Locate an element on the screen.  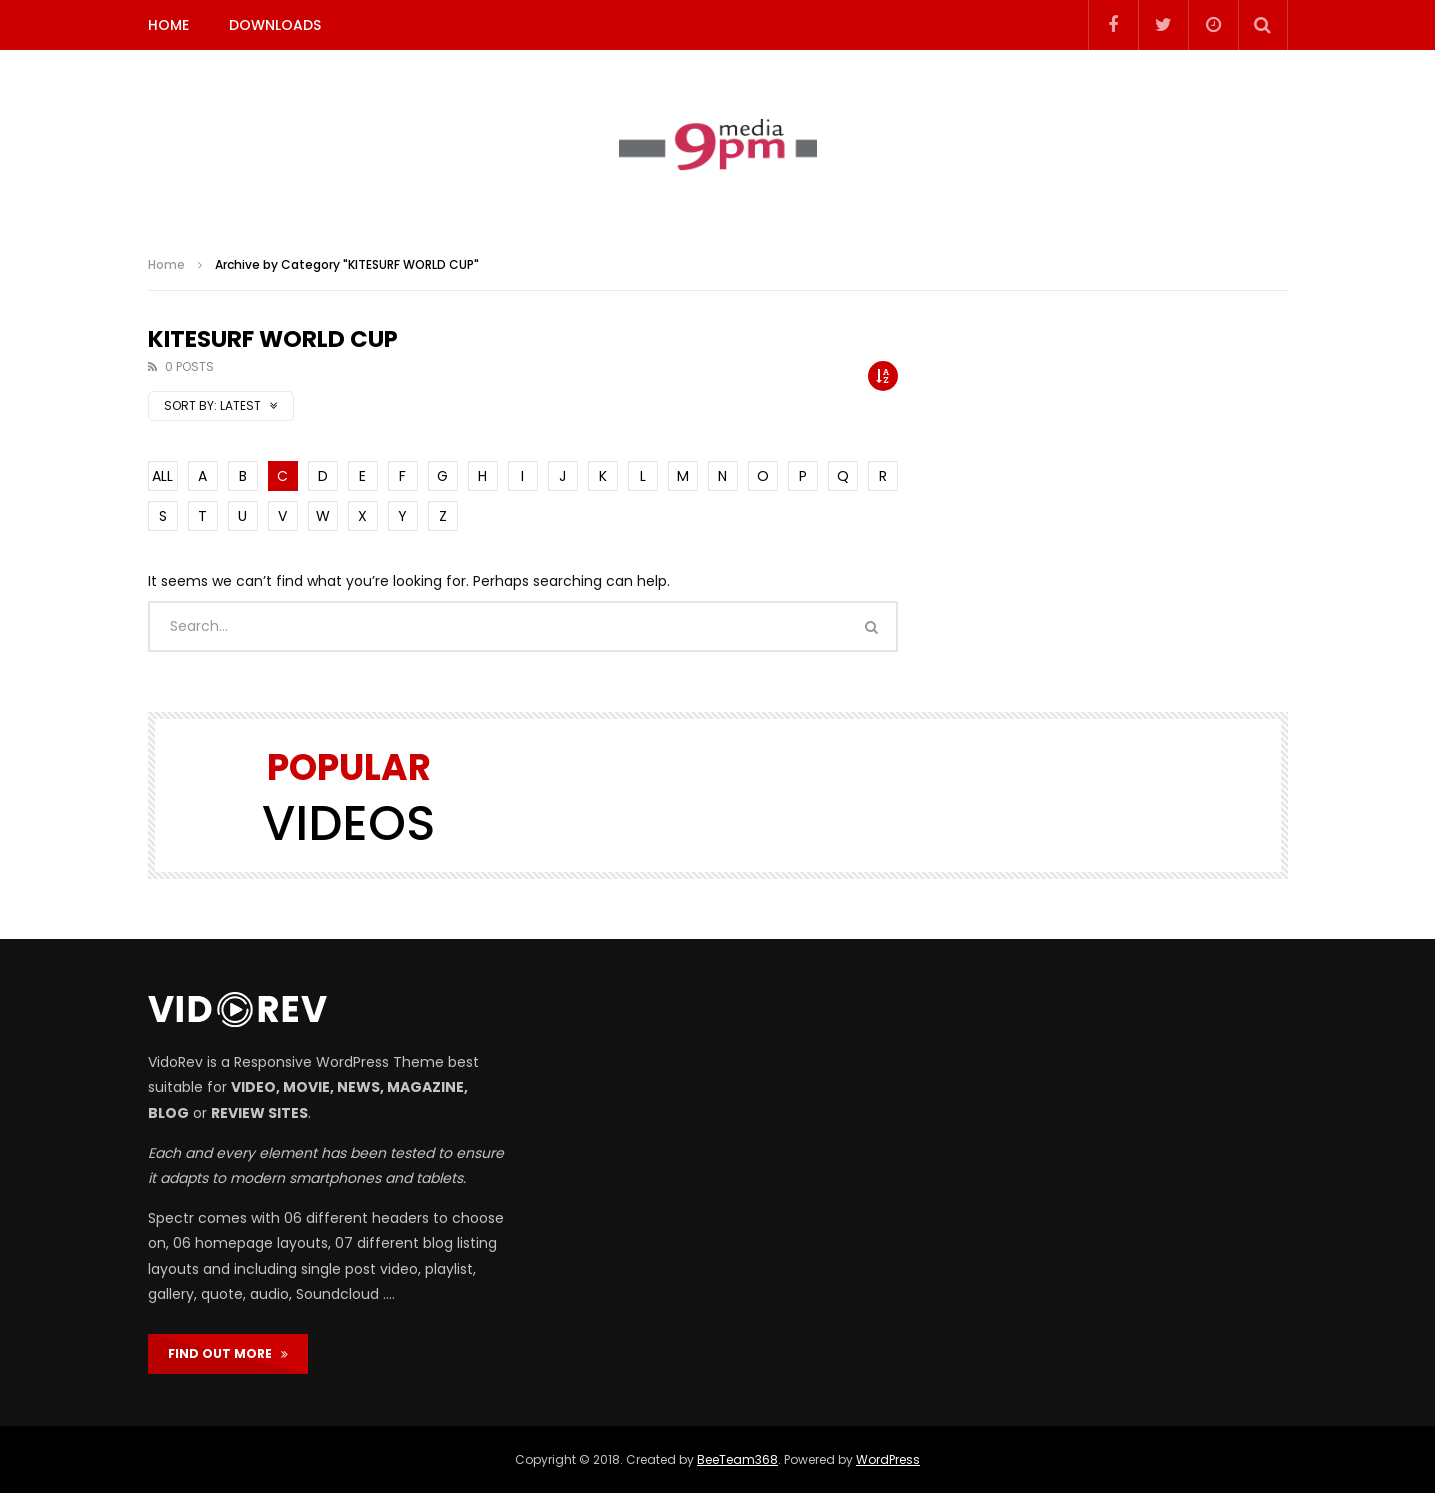
DOWNLOADS is located at coordinates (275, 25).